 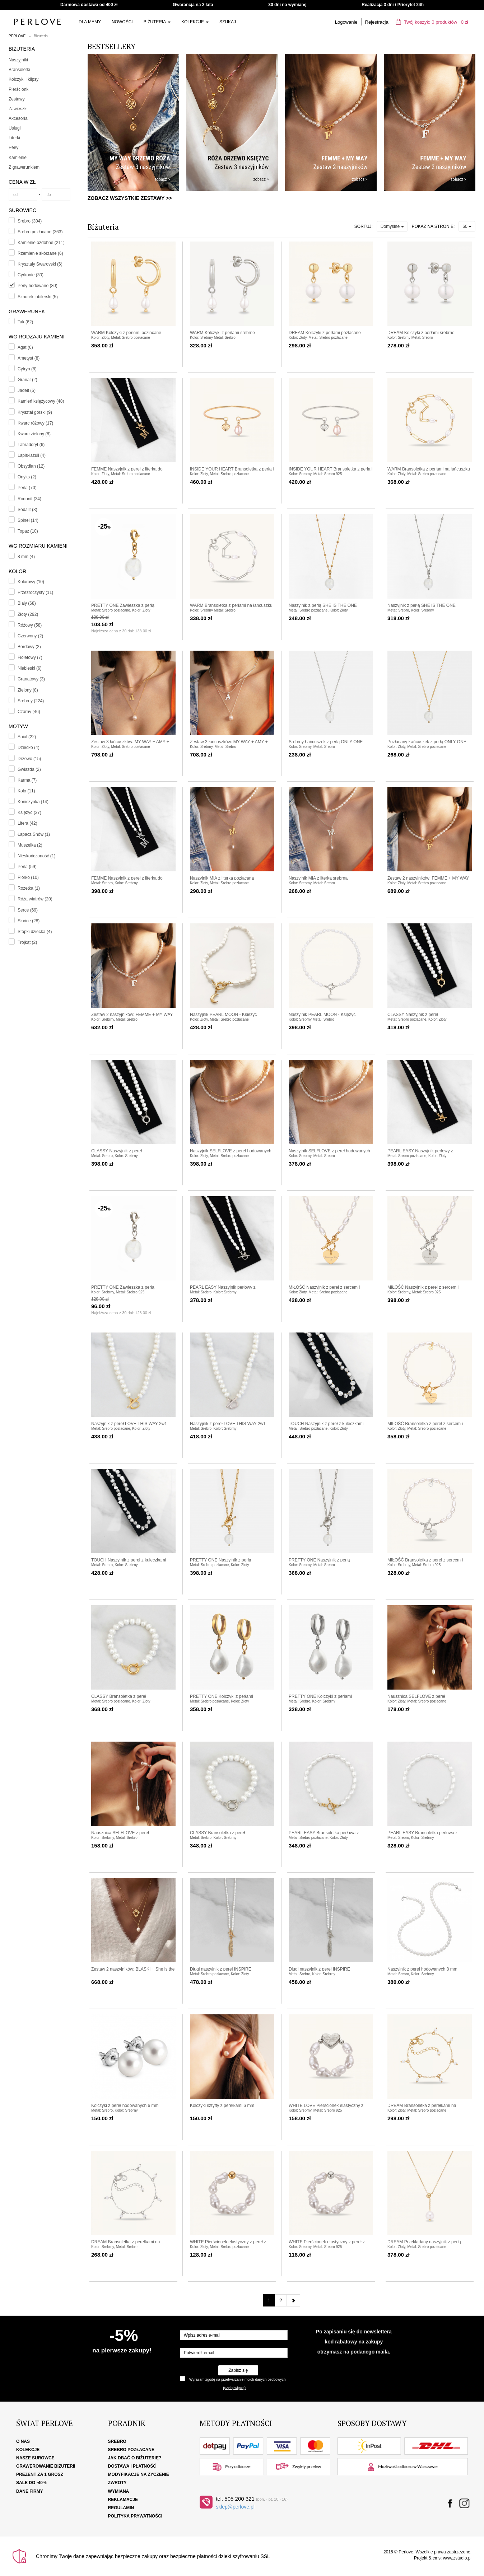 What do you see at coordinates (28, 358) in the screenshot?
I see `Ametyst (8)` at bounding box center [28, 358].